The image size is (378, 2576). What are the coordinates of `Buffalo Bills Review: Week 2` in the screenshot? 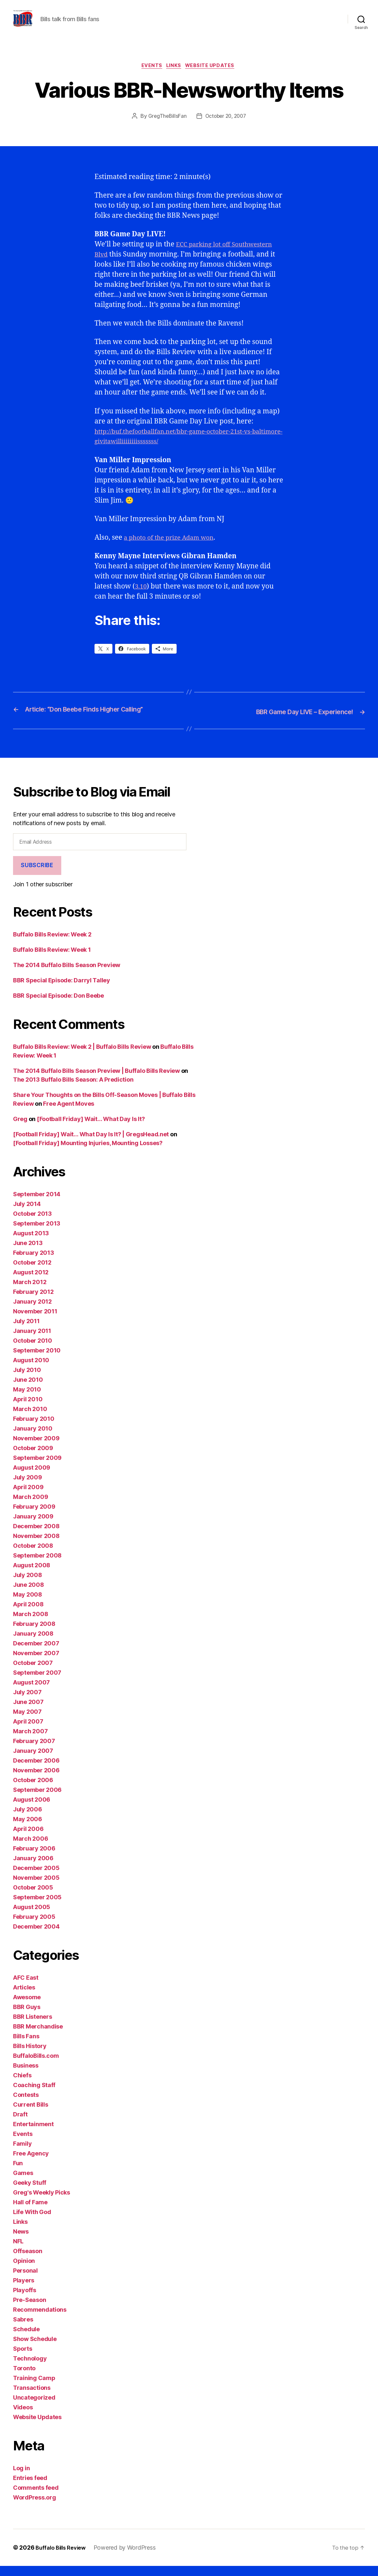 It's located at (52, 944).